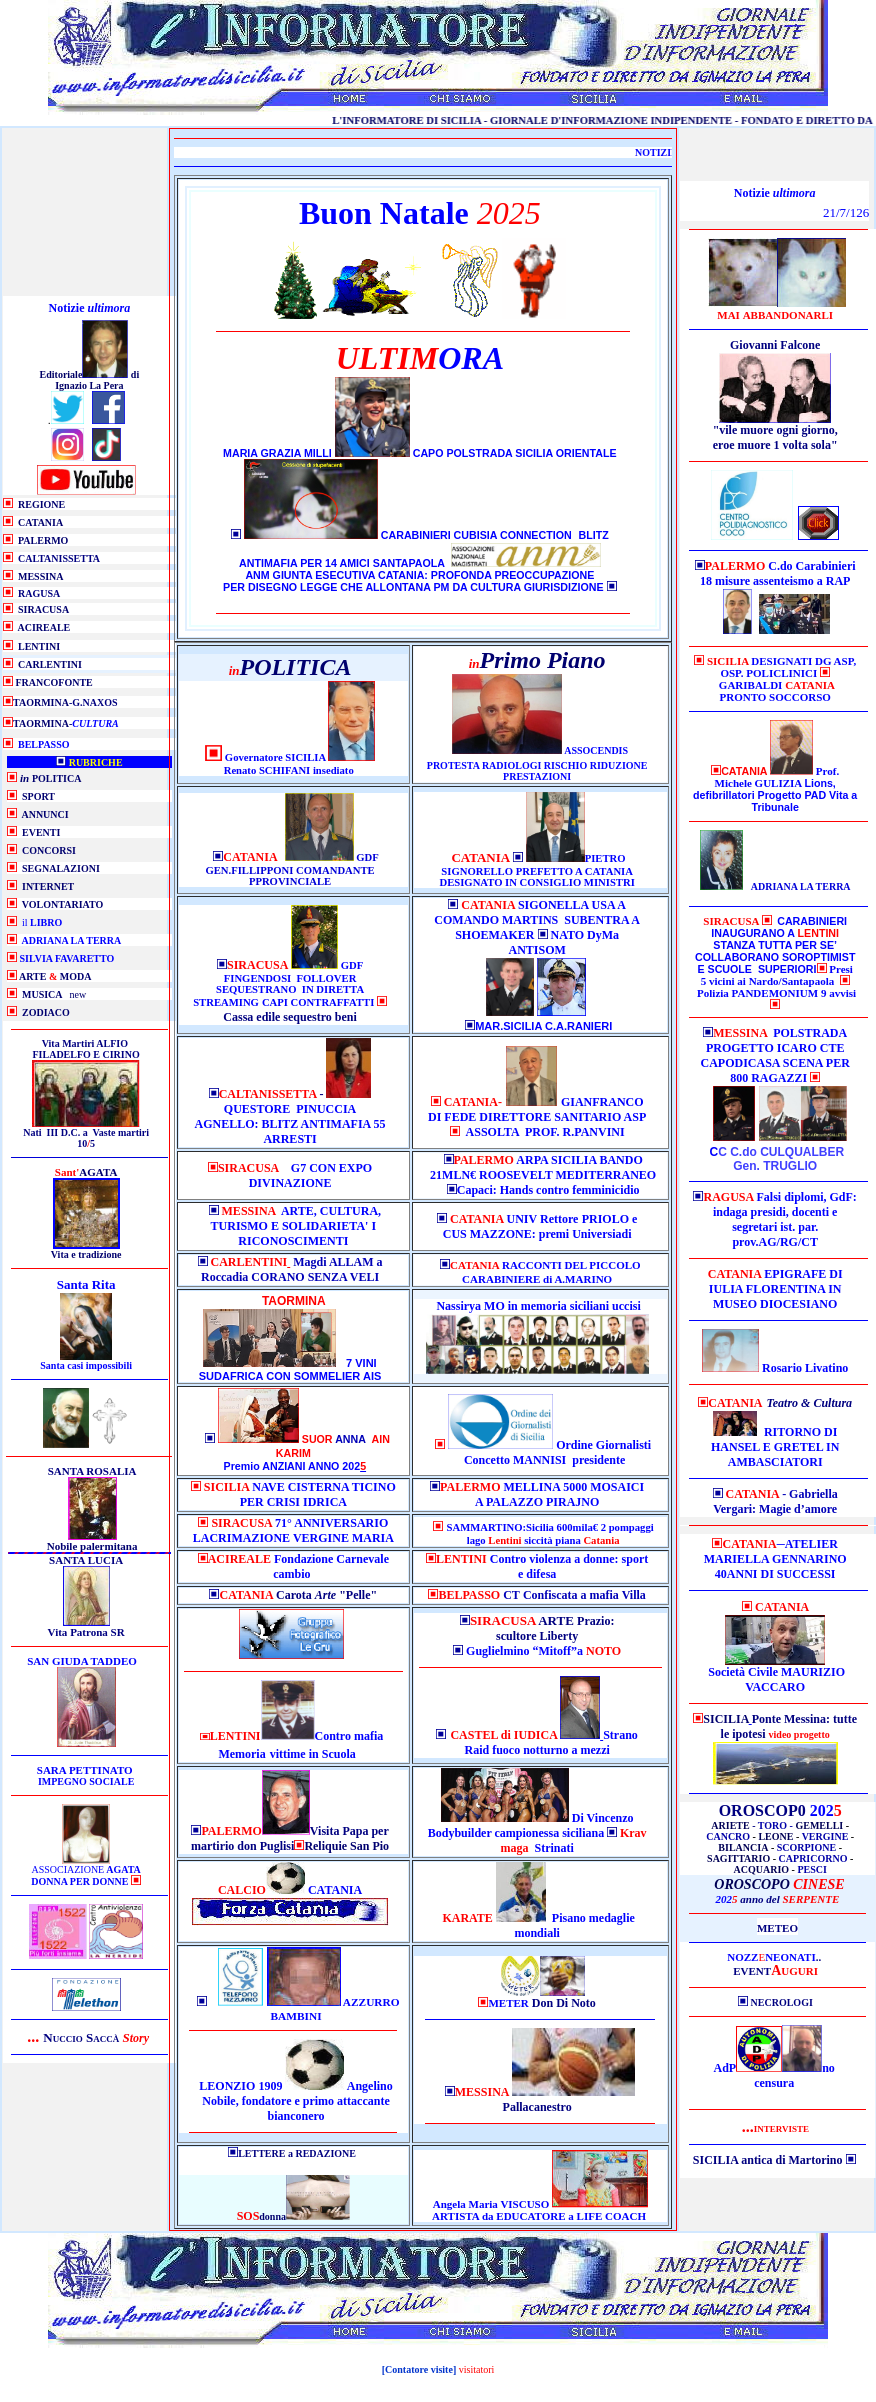 This screenshot has width=876, height=2402. I want to click on EPIGRAFE DI IULIA FLORENTINA IN MUSEO DIOCESIANO, so click(776, 1289).